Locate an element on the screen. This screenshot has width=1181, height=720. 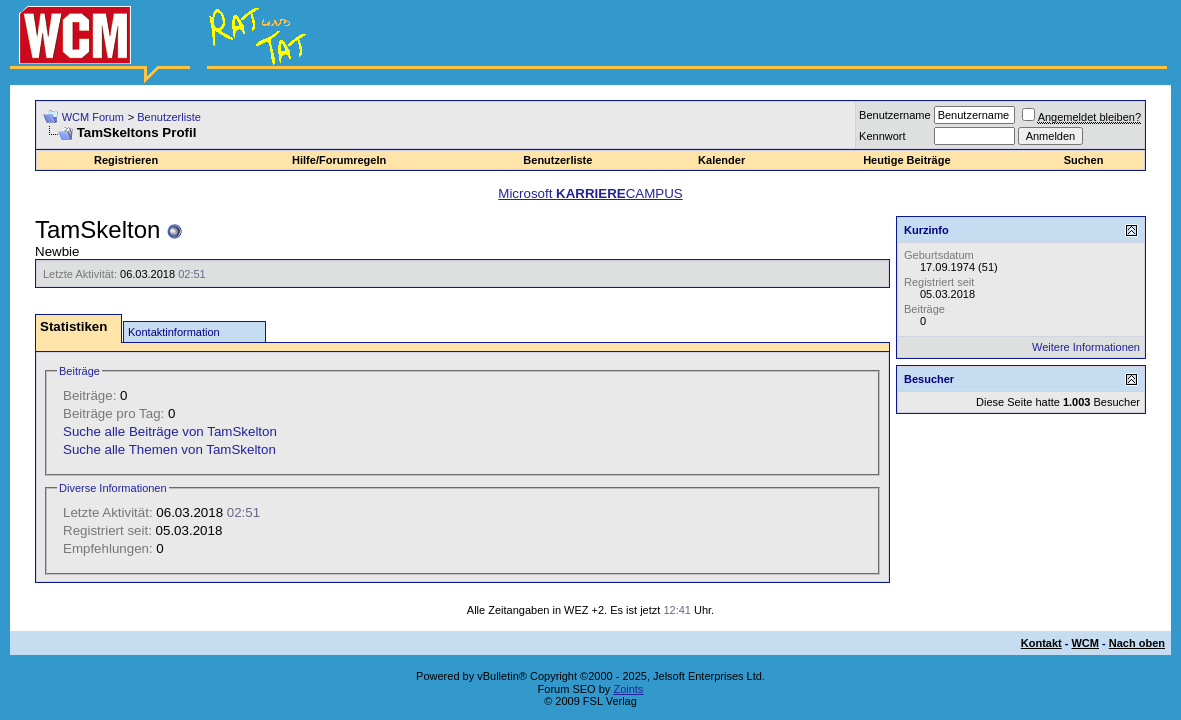
Suchen is located at coordinates (1084, 160).